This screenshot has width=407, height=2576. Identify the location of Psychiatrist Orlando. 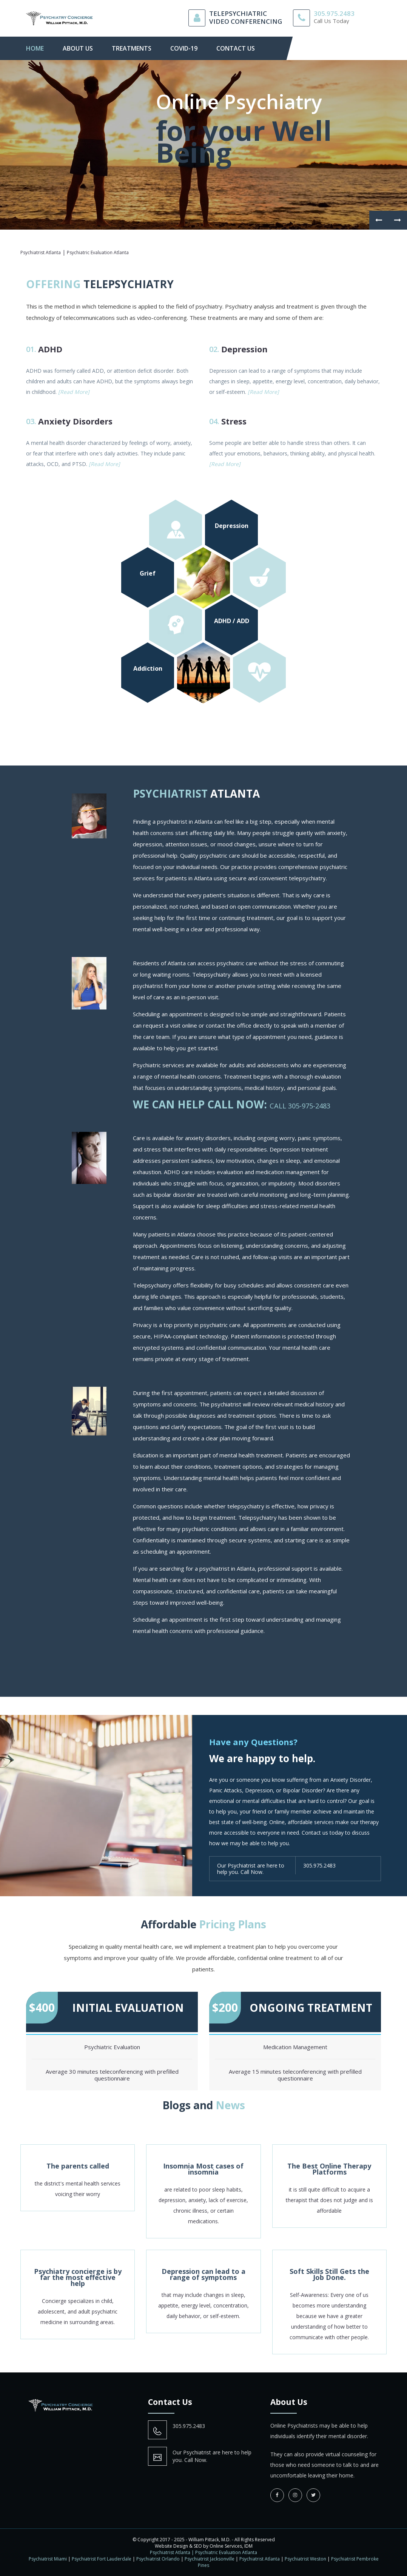
(158, 2559).